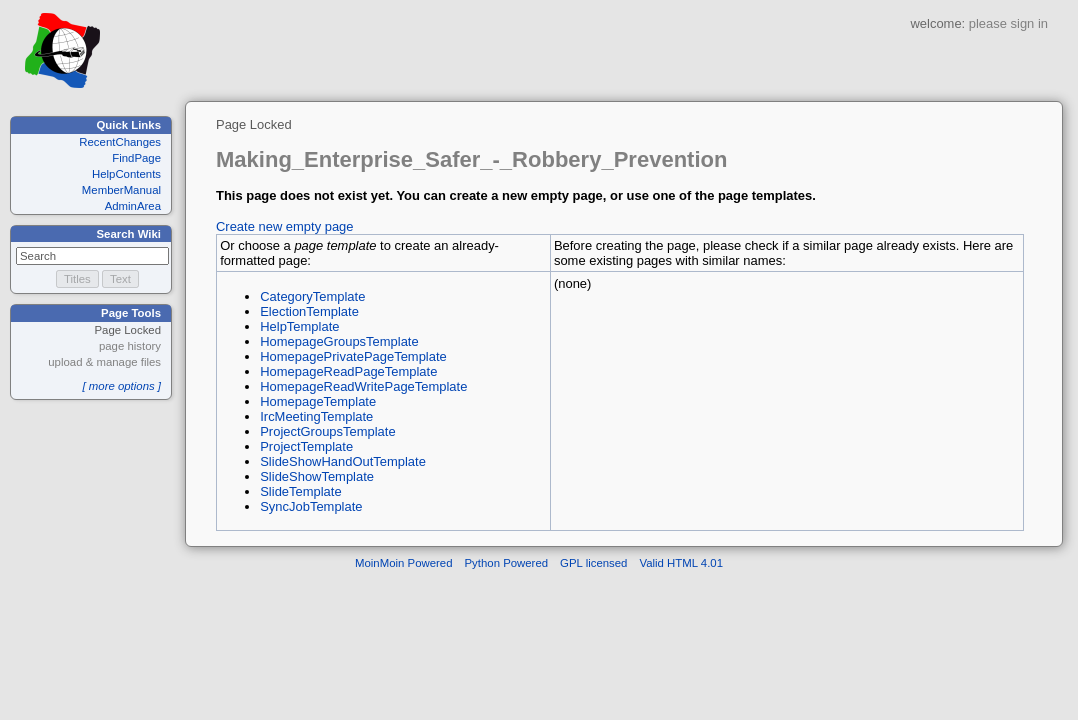 The image size is (1078, 720). Describe the element at coordinates (300, 491) in the screenshot. I see `SlideTemplate` at that location.